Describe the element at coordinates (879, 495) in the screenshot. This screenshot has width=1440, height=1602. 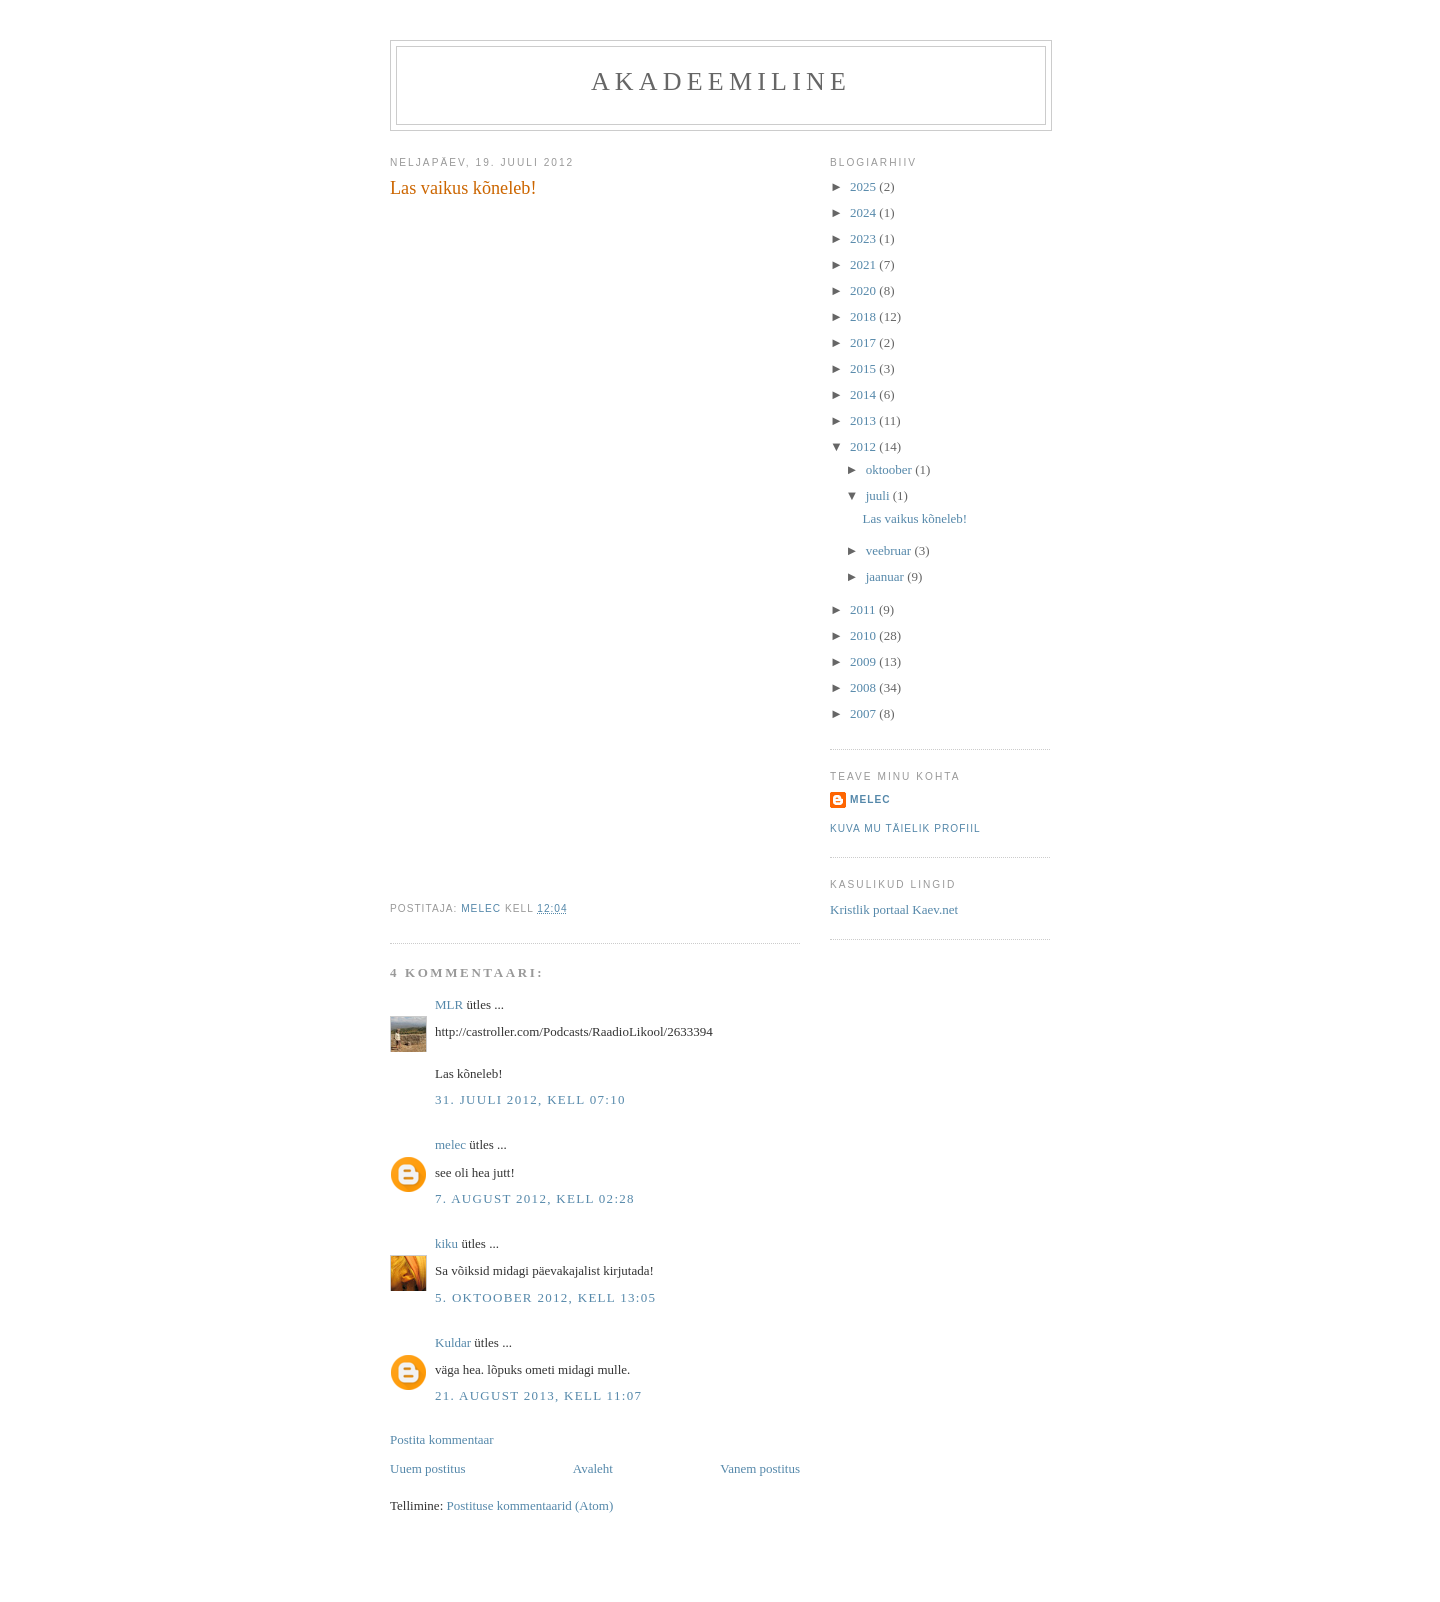
I see `juuli` at that location.